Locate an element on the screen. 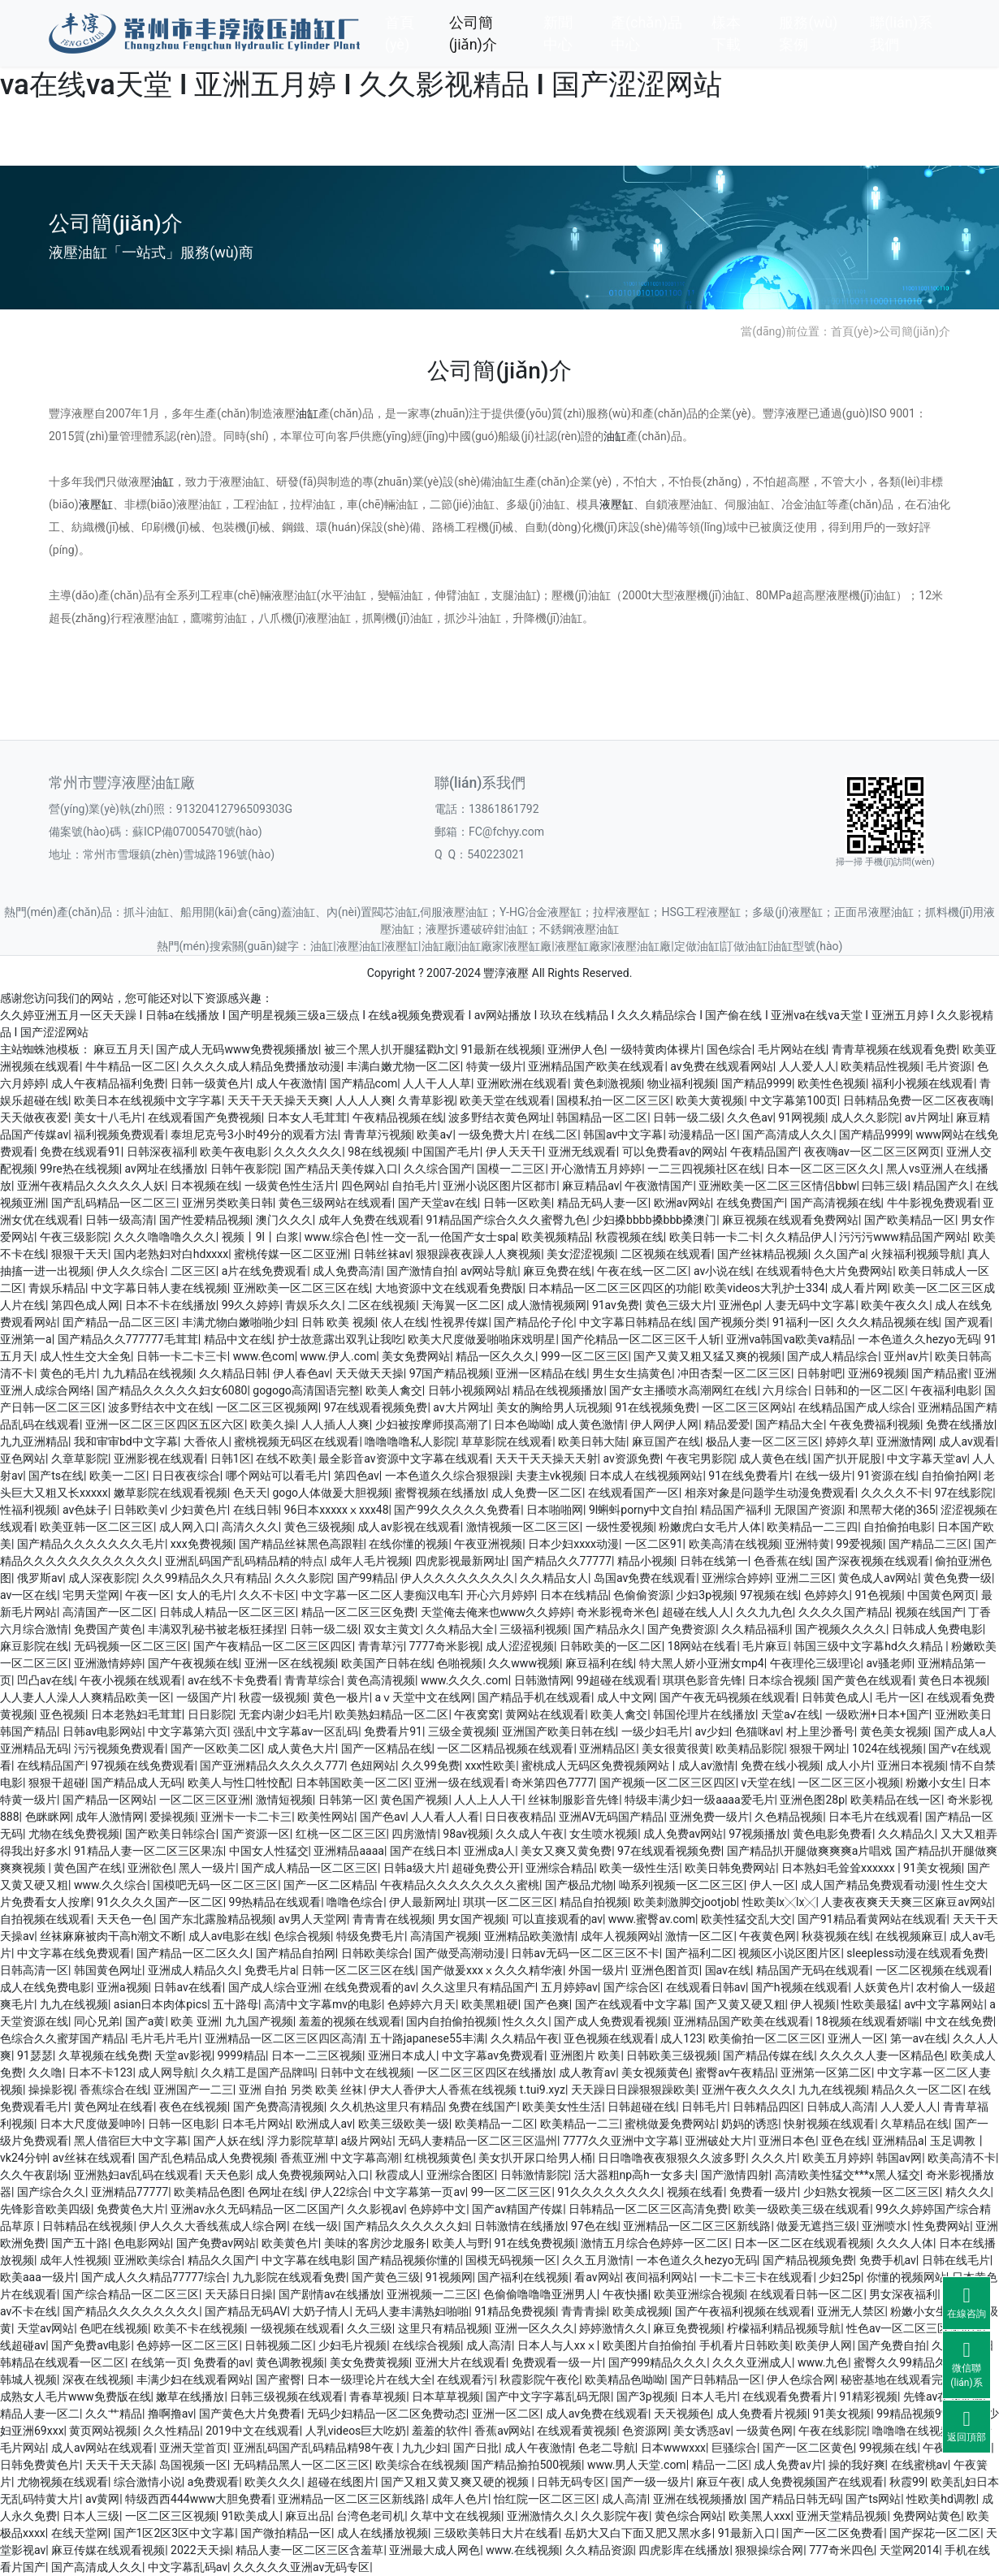 The width and height of the screenshot is (999, 2576). 精品人妻一区二区三区含羞草 is located at coordinates (309, 2550).